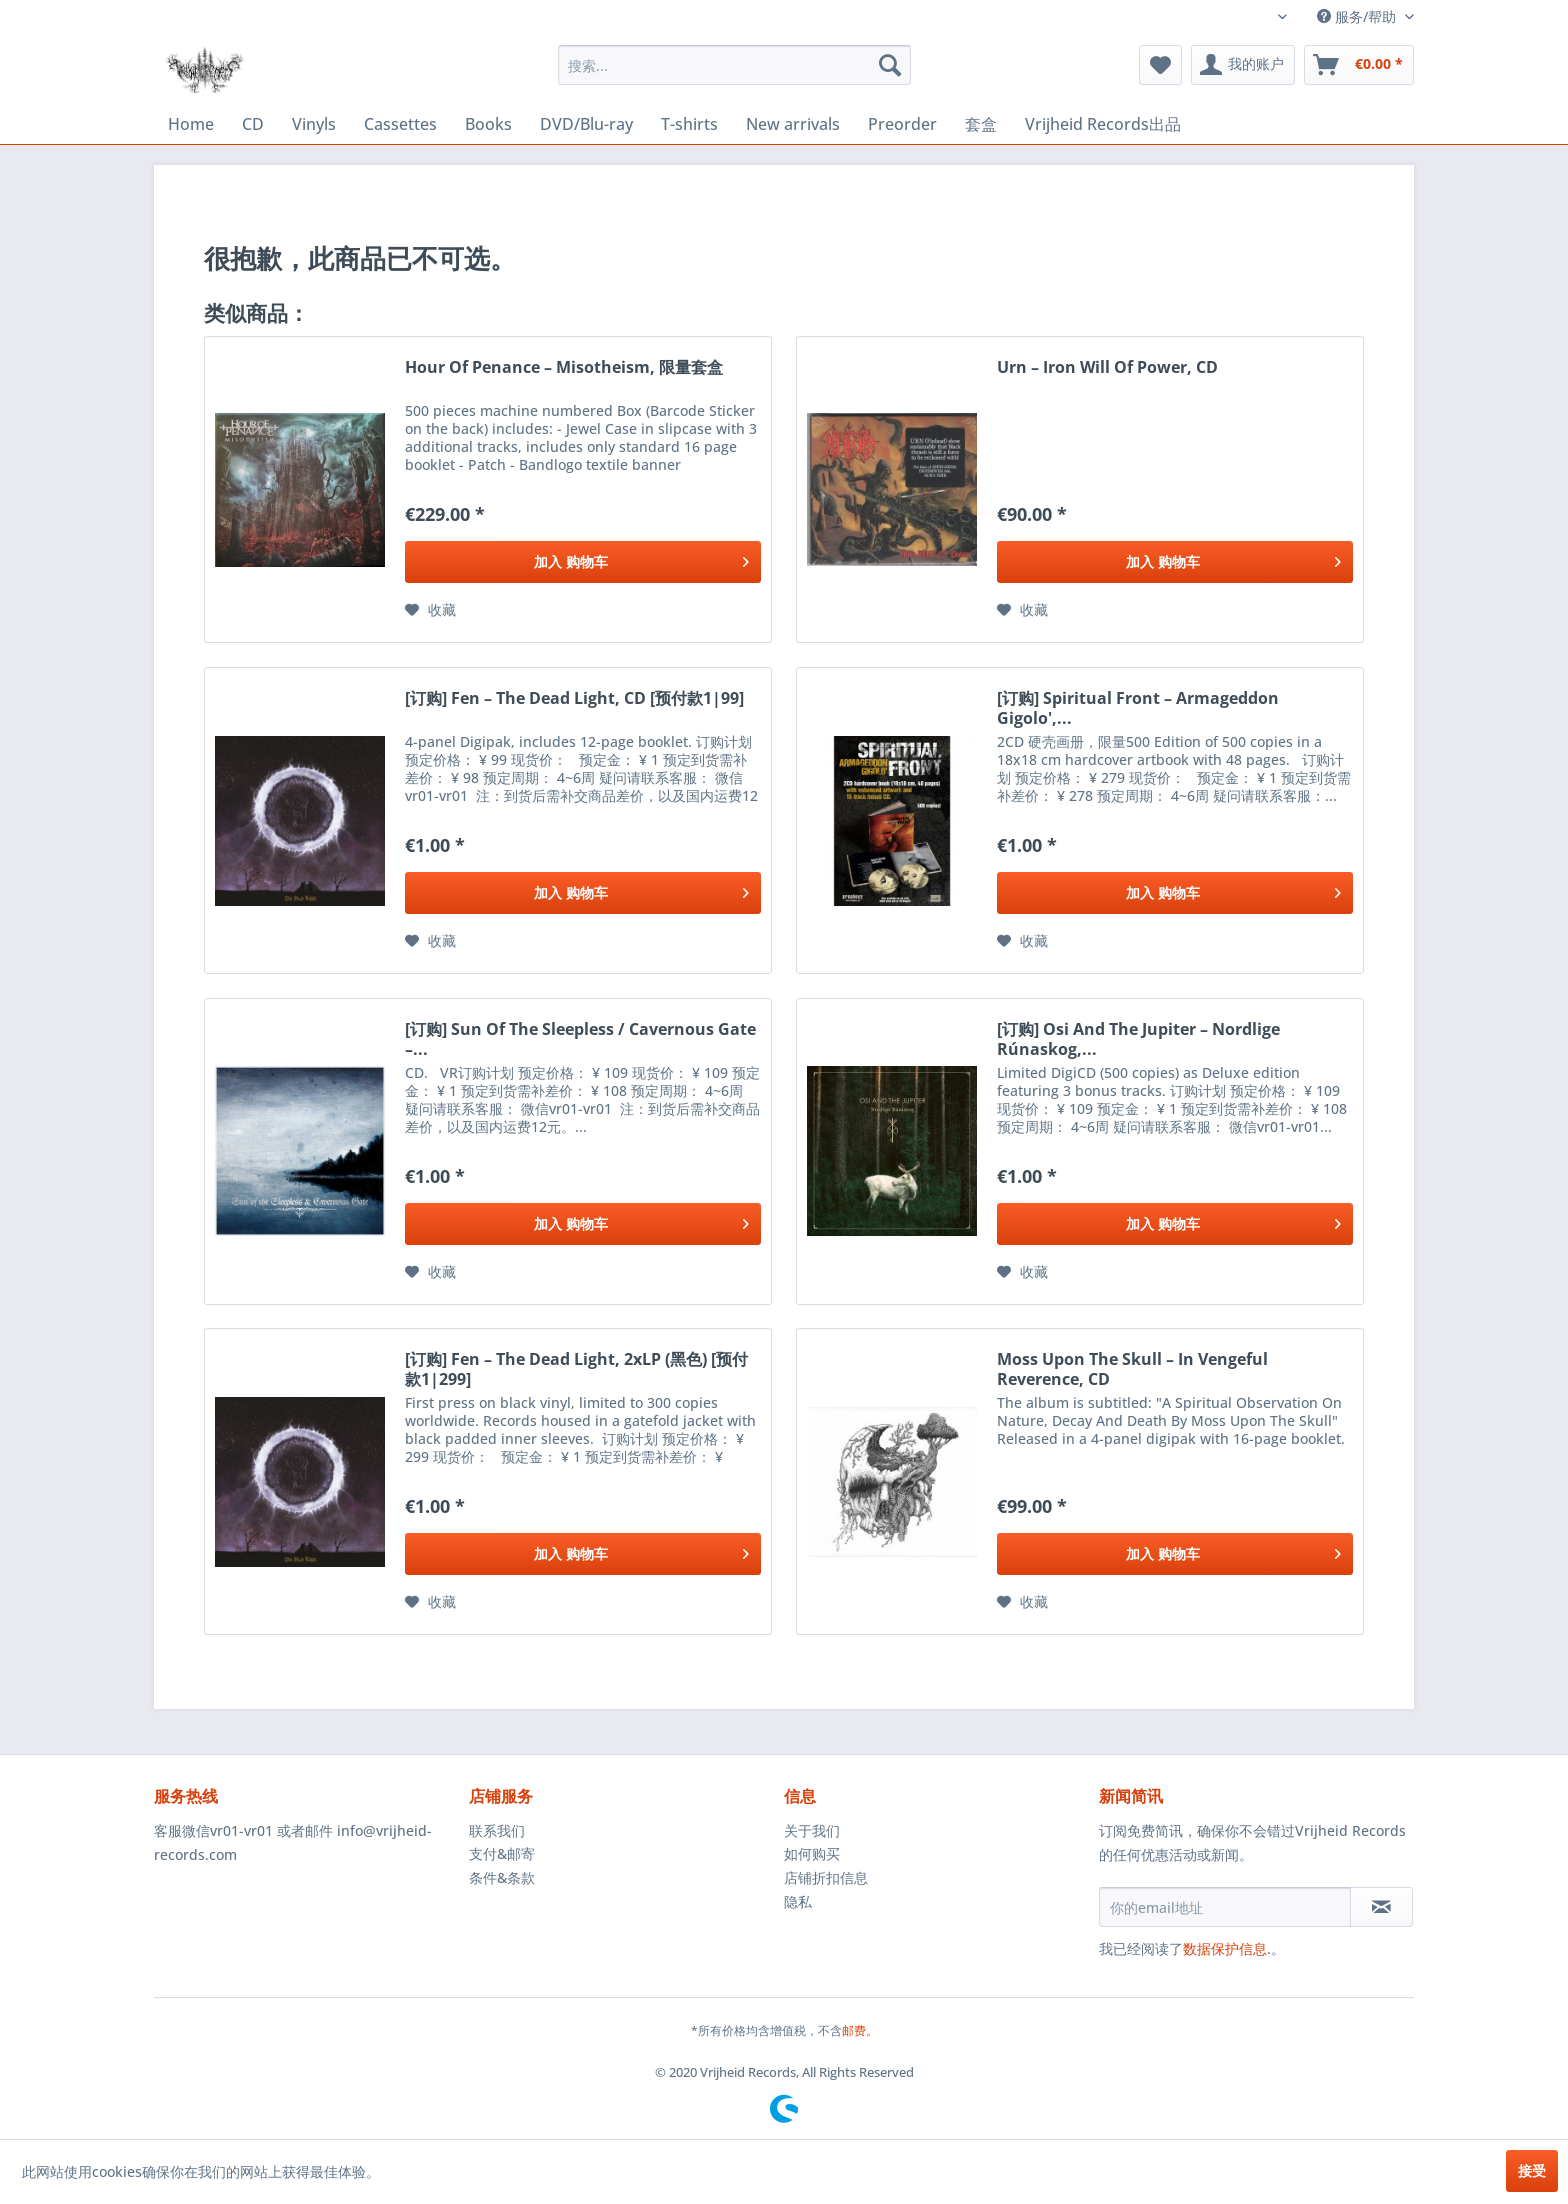  Describe the element at coordinates (1107, 367) in the screenshot. I see `Urn ‎– Iron Will Of Power, CD` at that location.